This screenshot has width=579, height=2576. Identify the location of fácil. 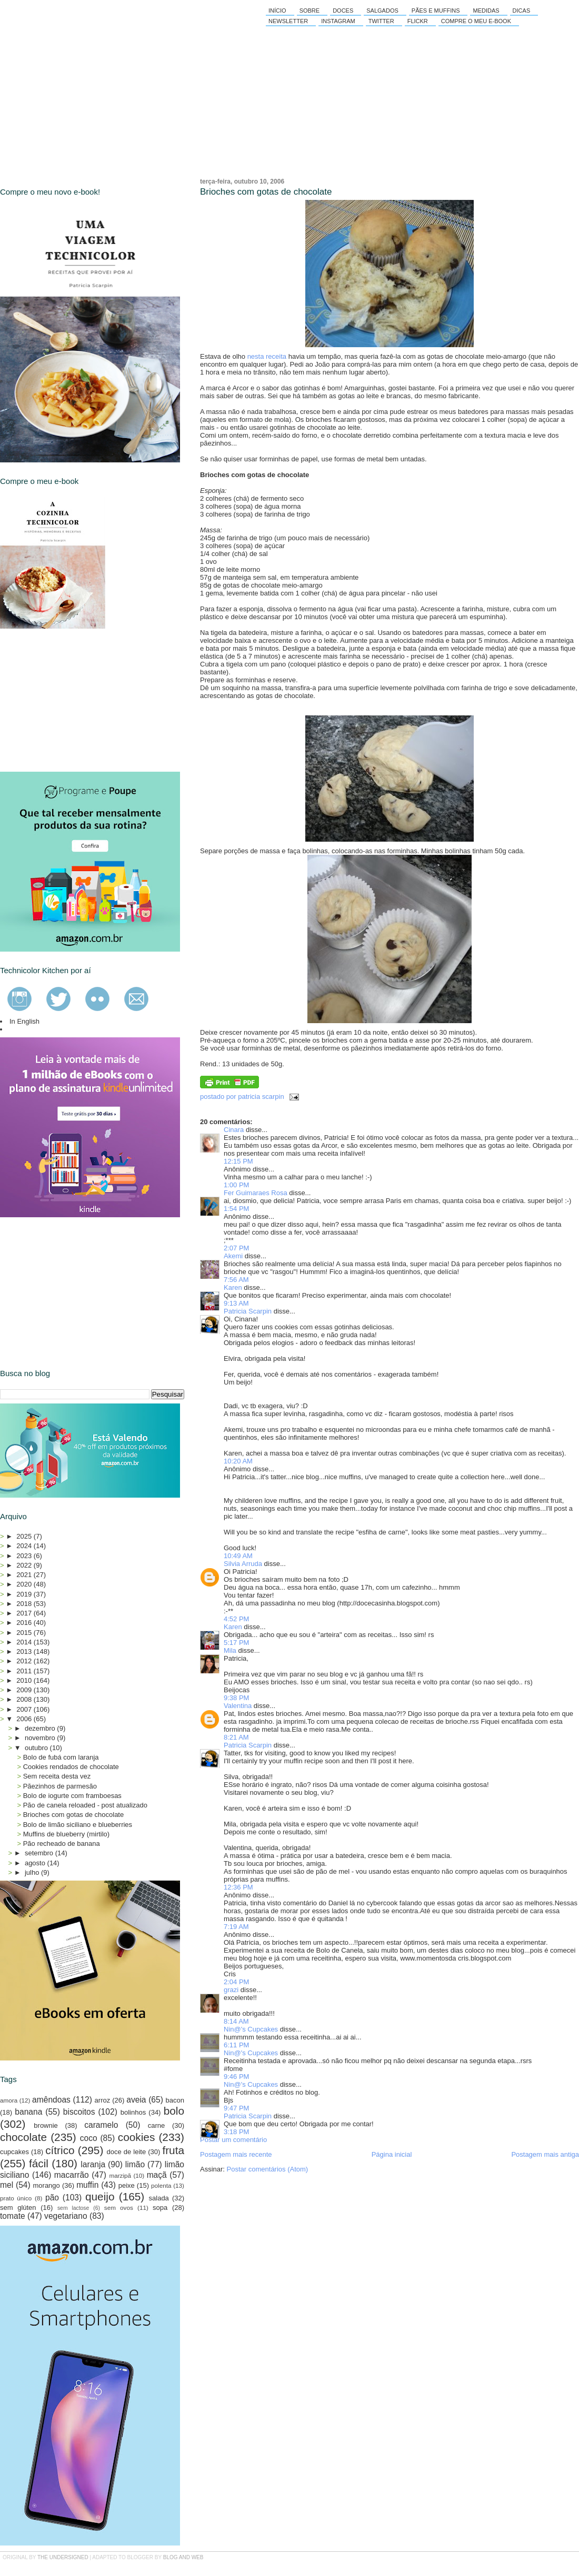
(38, 2163).